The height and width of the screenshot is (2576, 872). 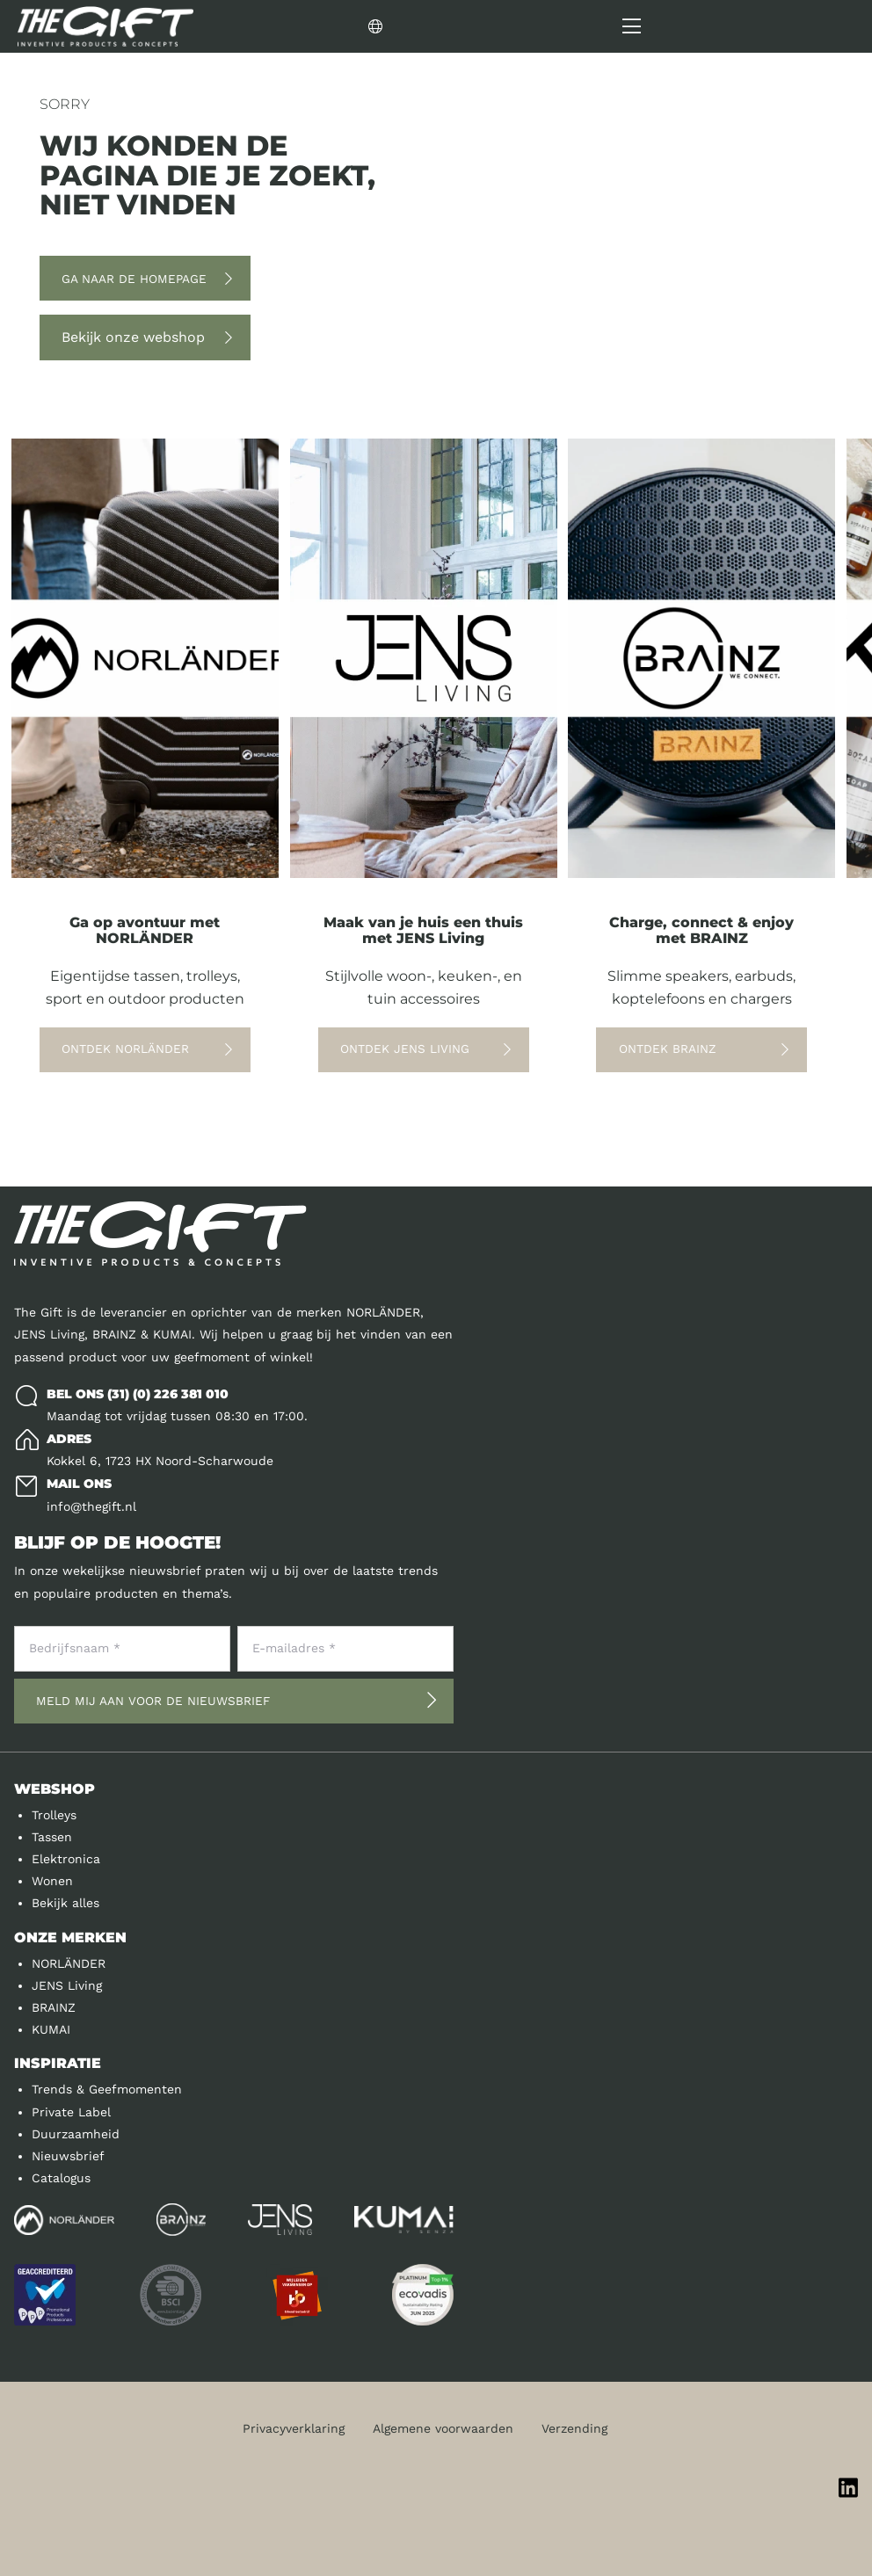 I want to click on BRAINZ, so click(x=54, y=2007).